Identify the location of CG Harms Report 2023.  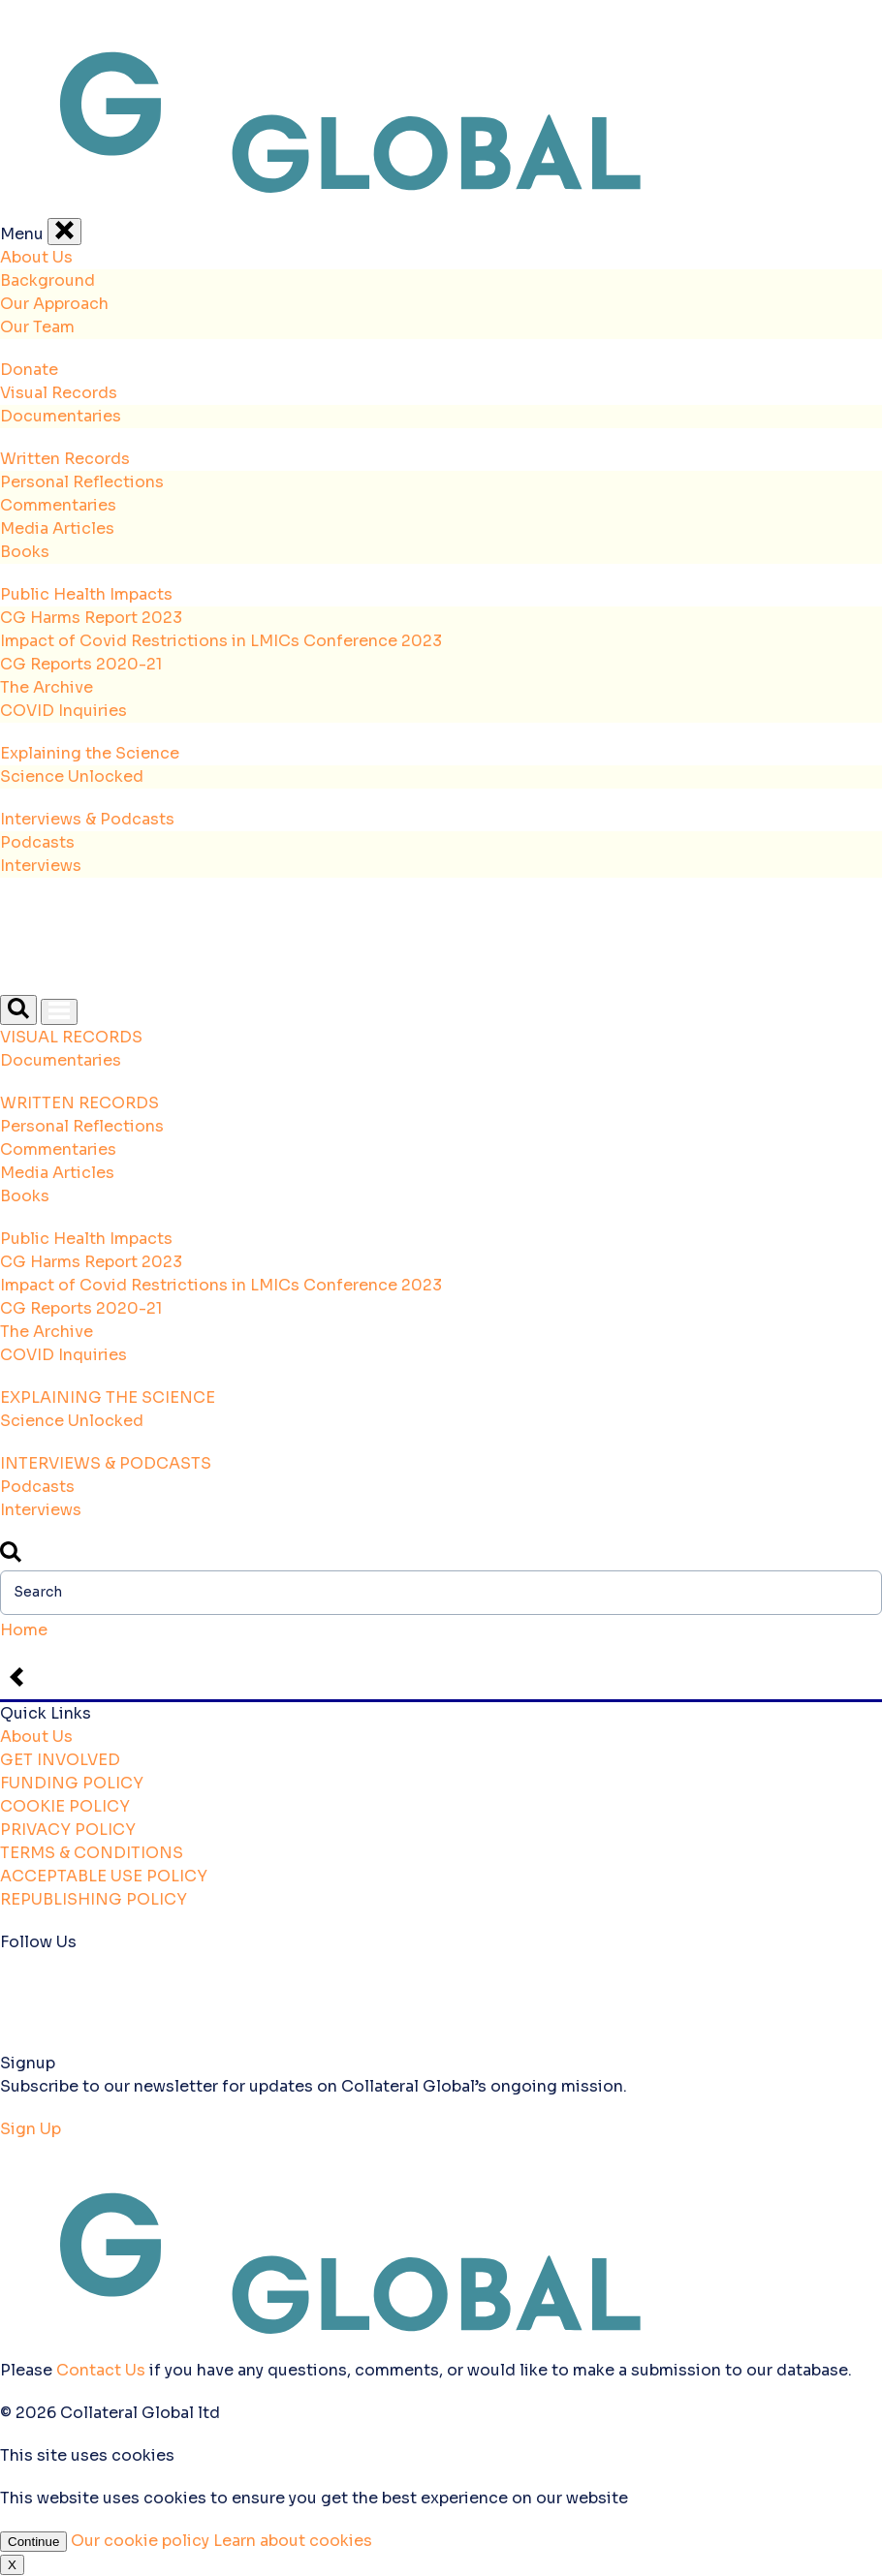
(91, 617).